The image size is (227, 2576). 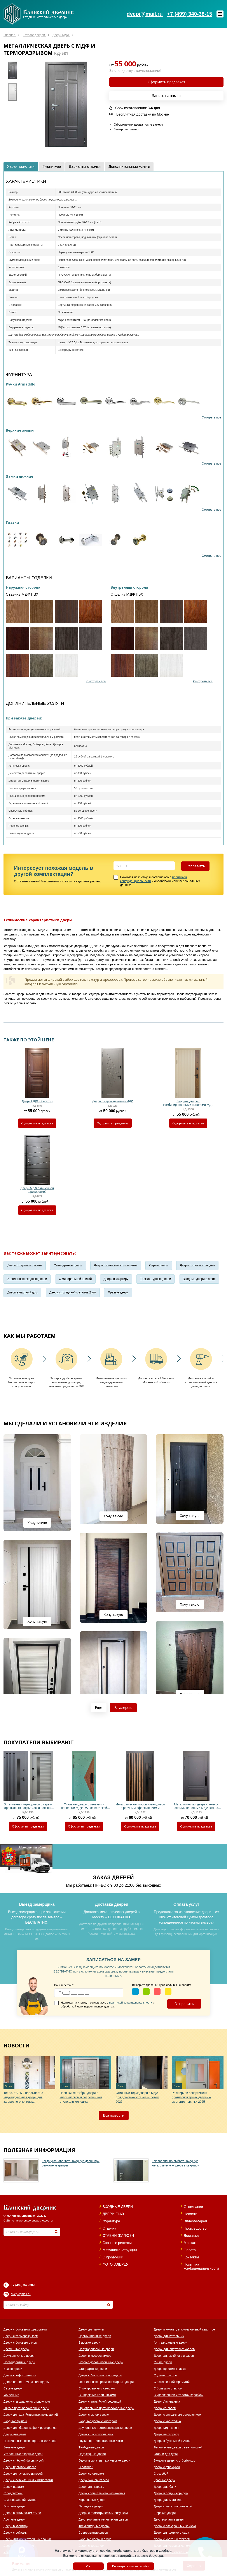 What do you see at coordinates (101, 2441) in the screenshot?
I see `Глухие противопожарные люки` at bounding box center [101, 2441].